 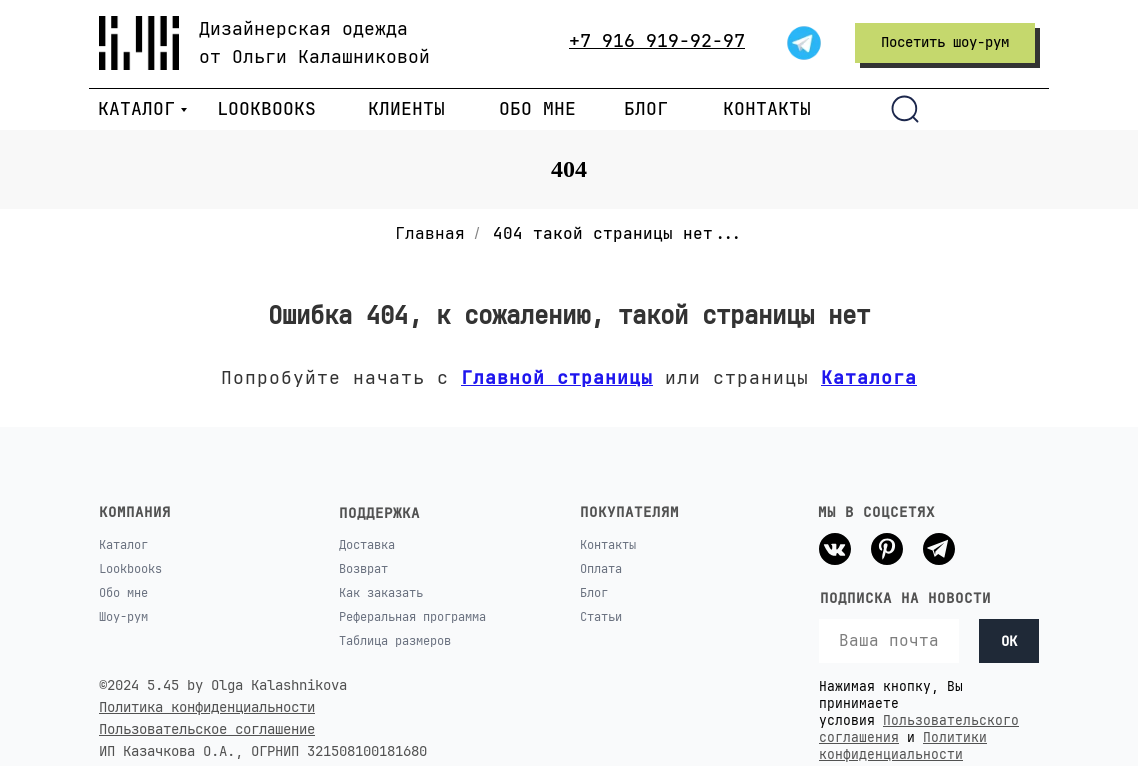 I want to click on Шоу-рум, so click(x=123, y=617).